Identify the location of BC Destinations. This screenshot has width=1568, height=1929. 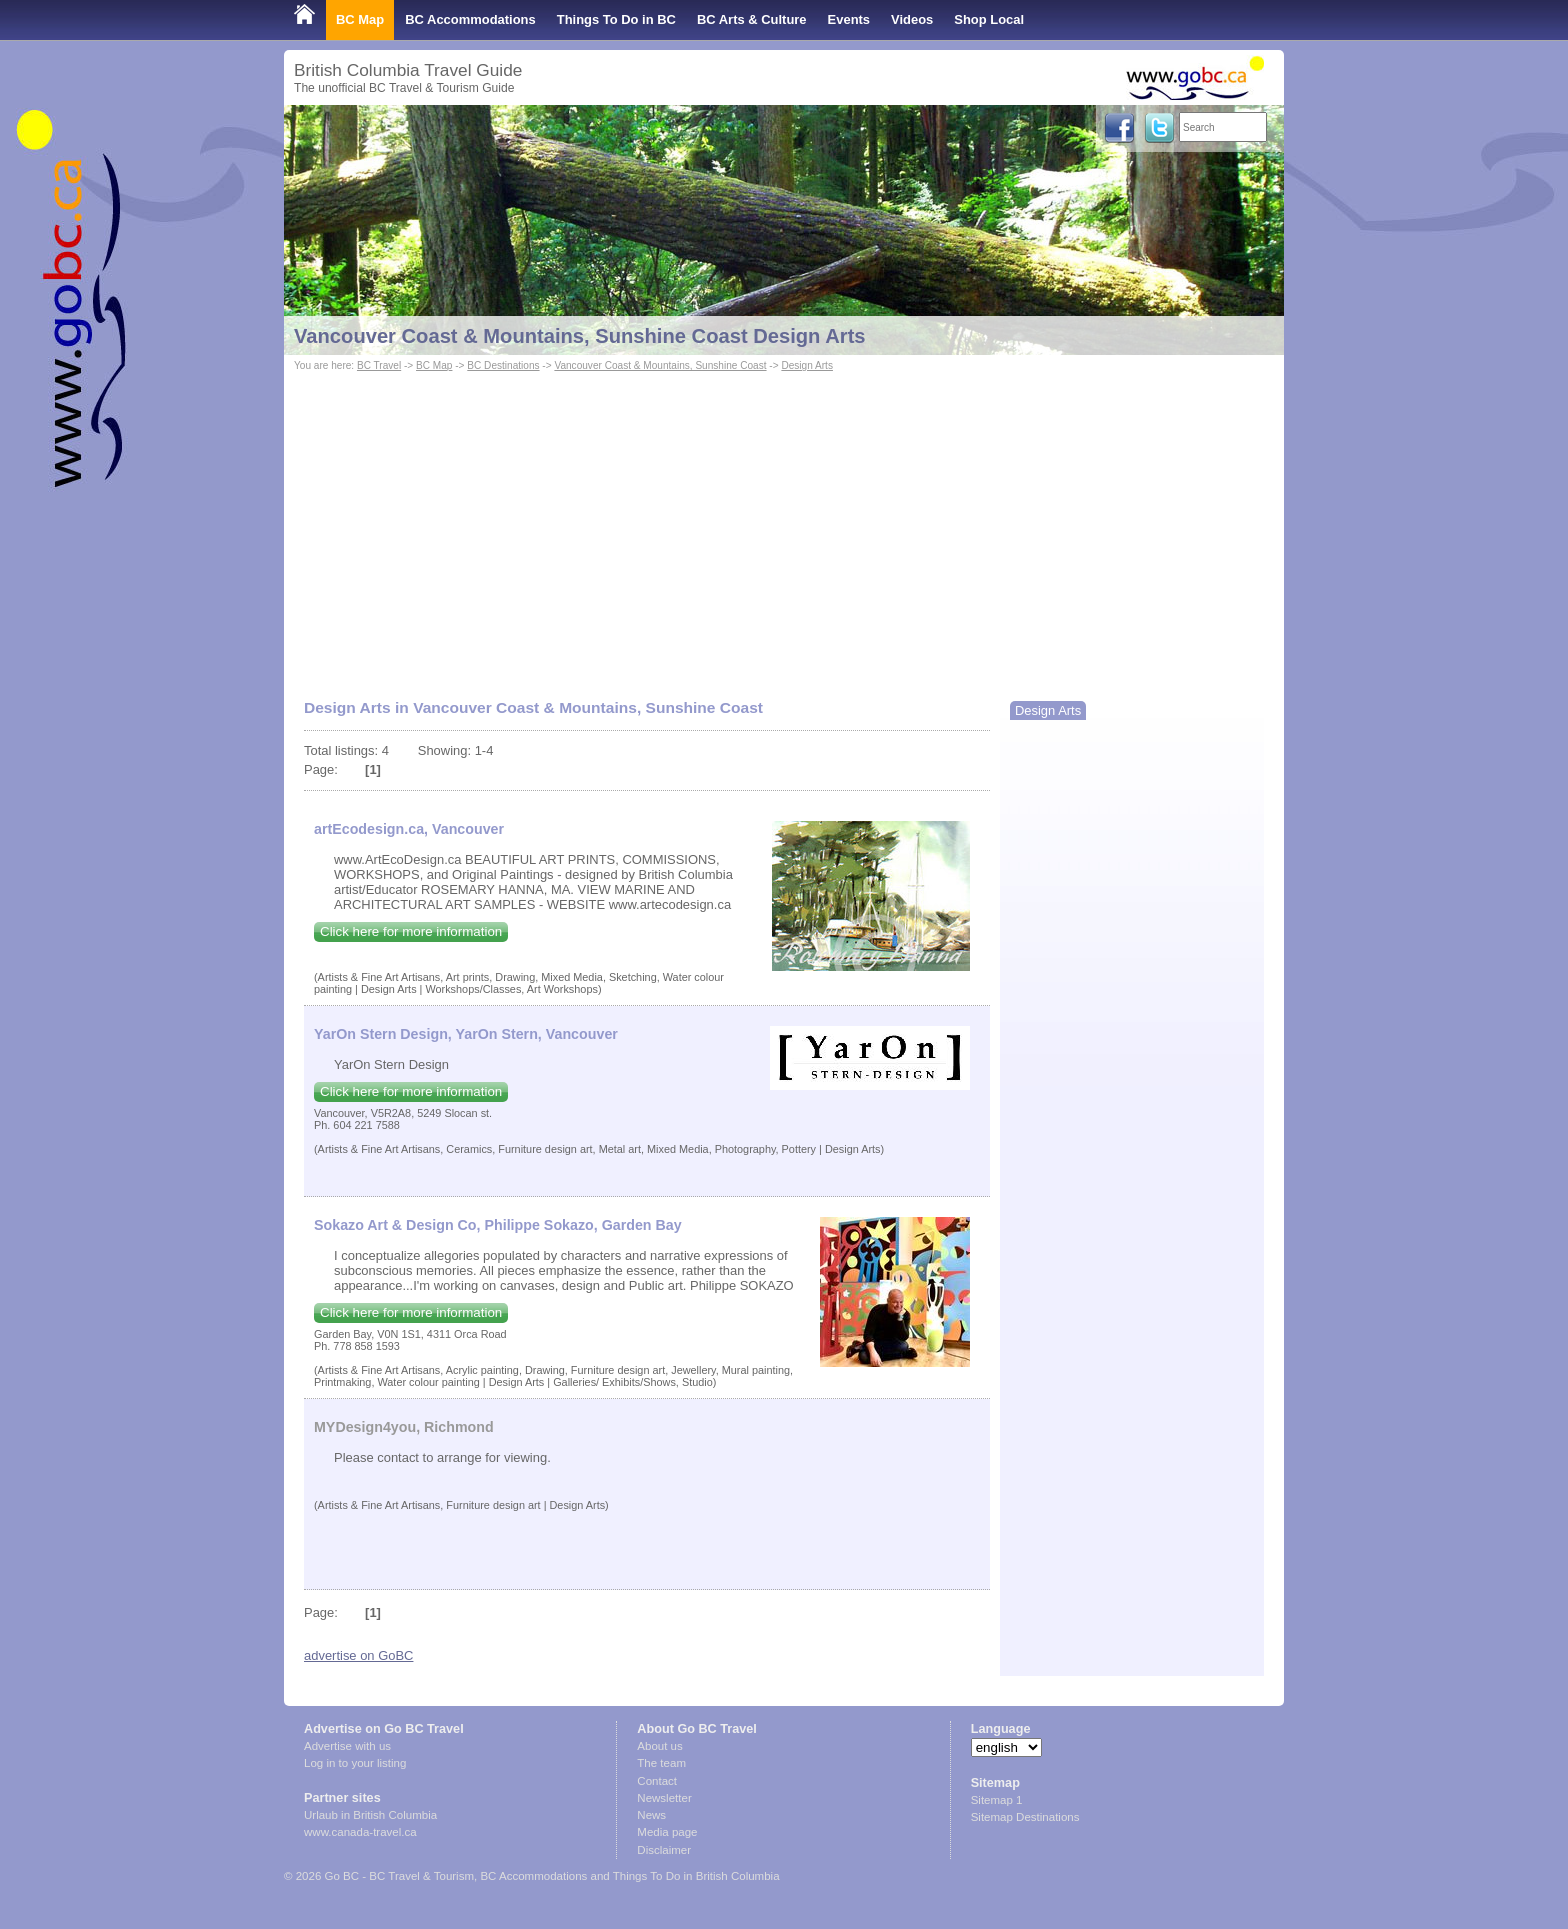
(503, 365).